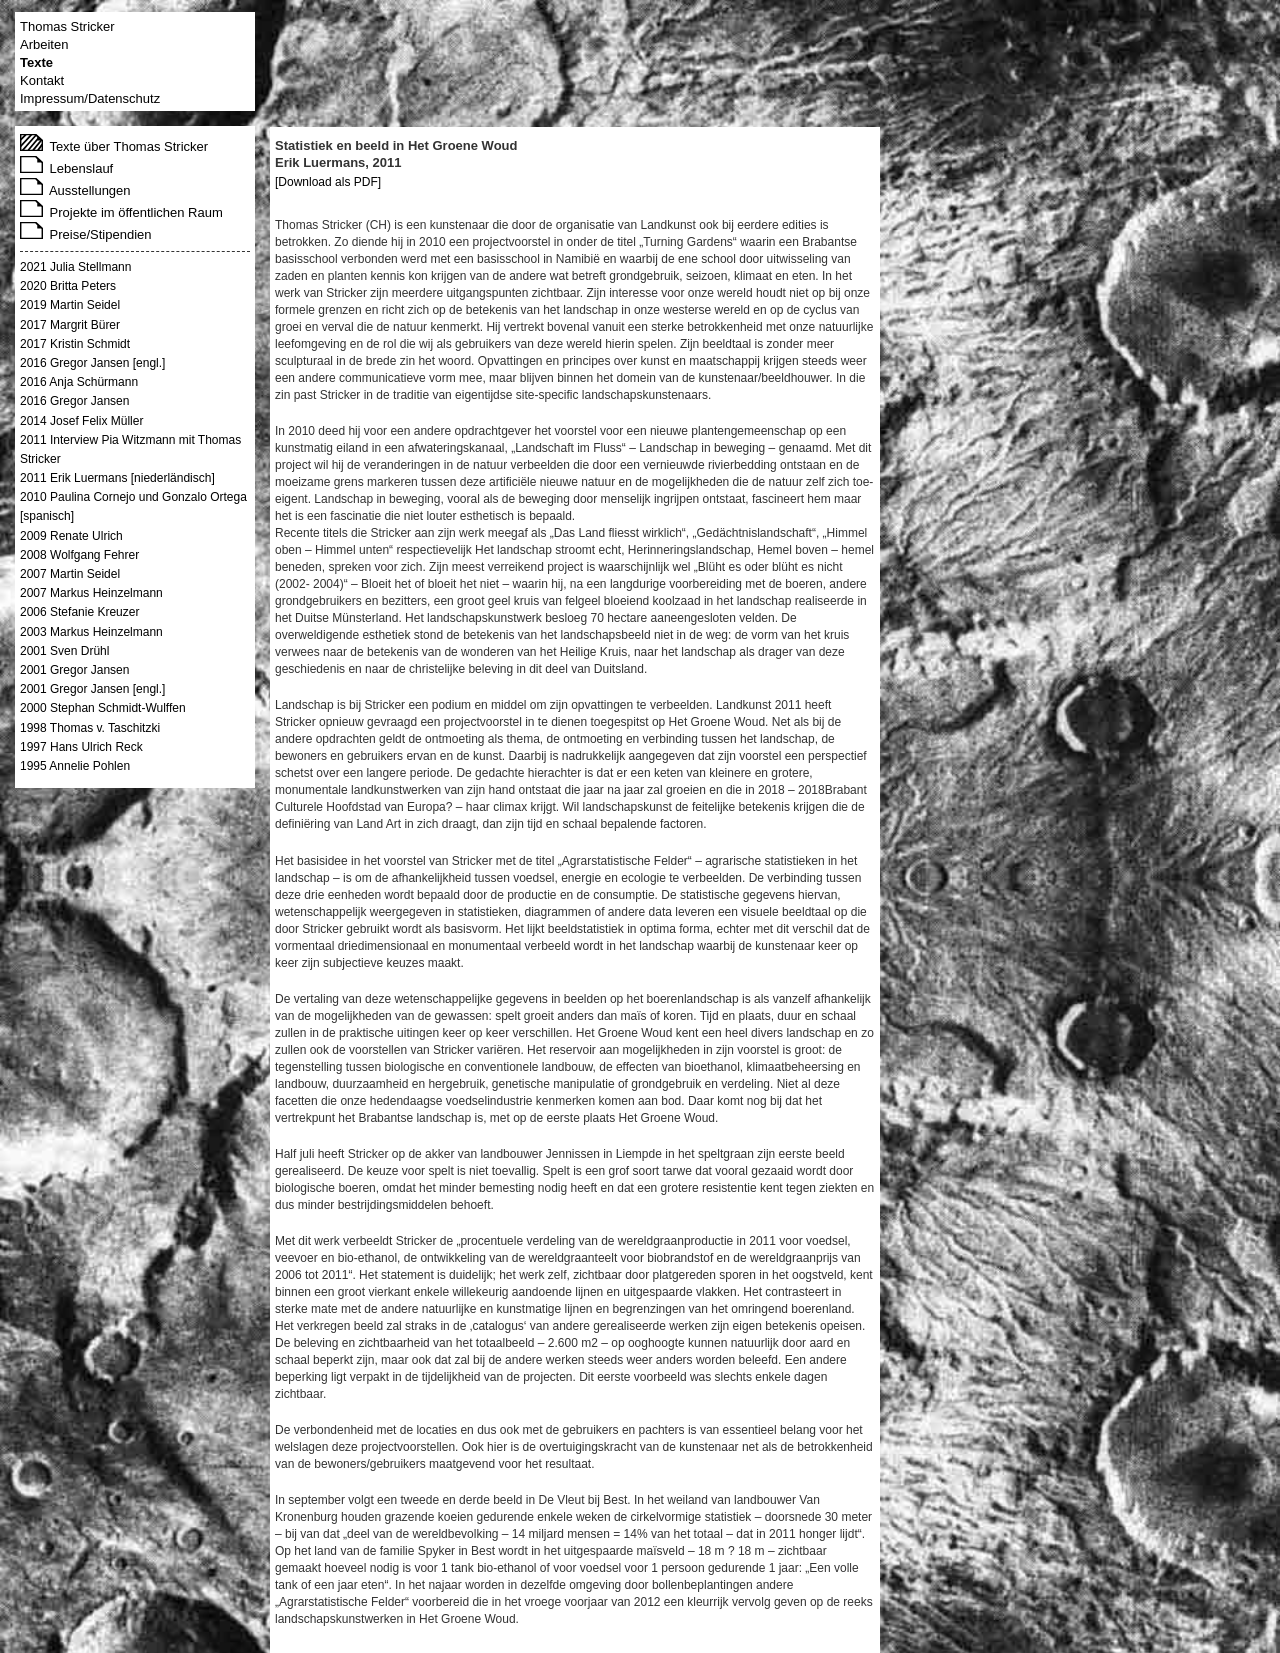  What do you see at coordinates (64, 651) in the screenshot?
I see `2001 Sven Drühl` at bounding box center [64, 651].